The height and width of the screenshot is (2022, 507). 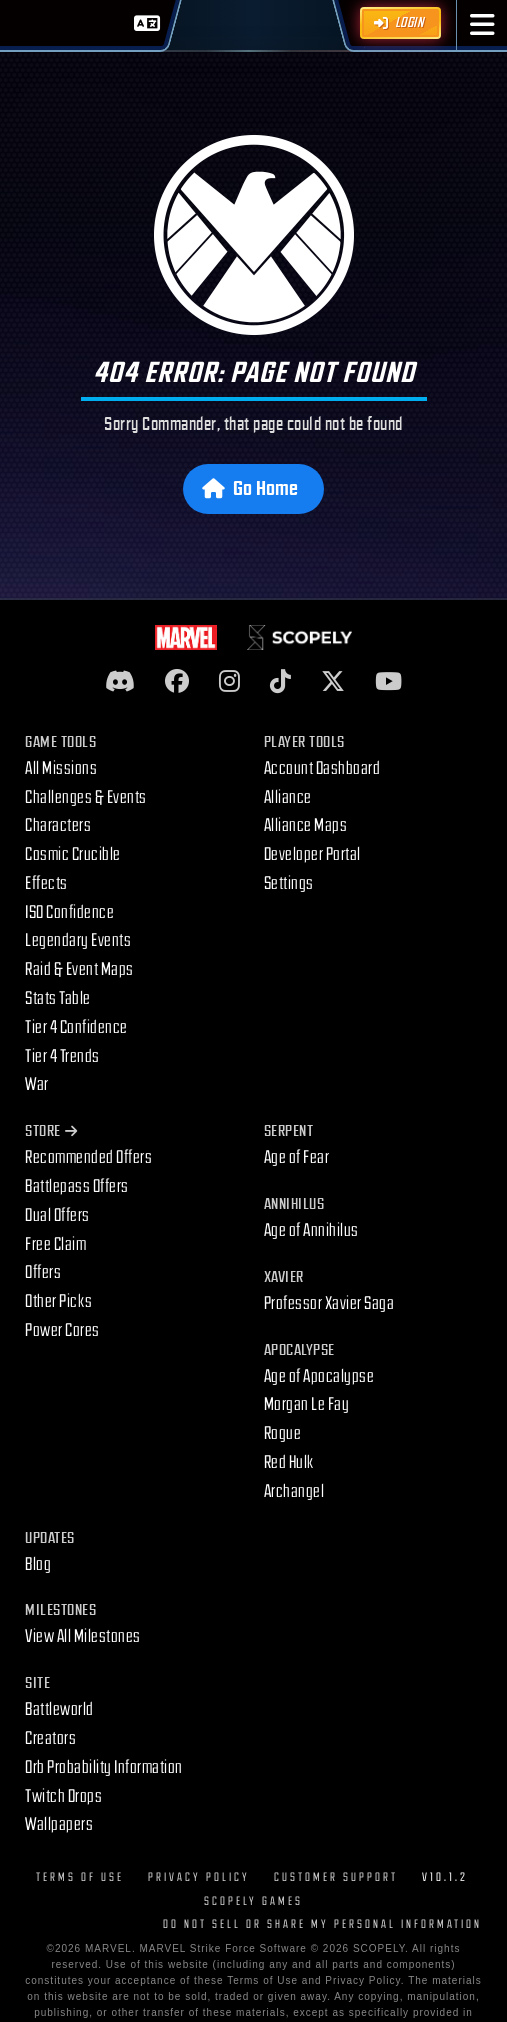 What do you see at coordinates (283, 1433) in the screenshot?
I see `Rogue` at bounding box center [283, 1433].